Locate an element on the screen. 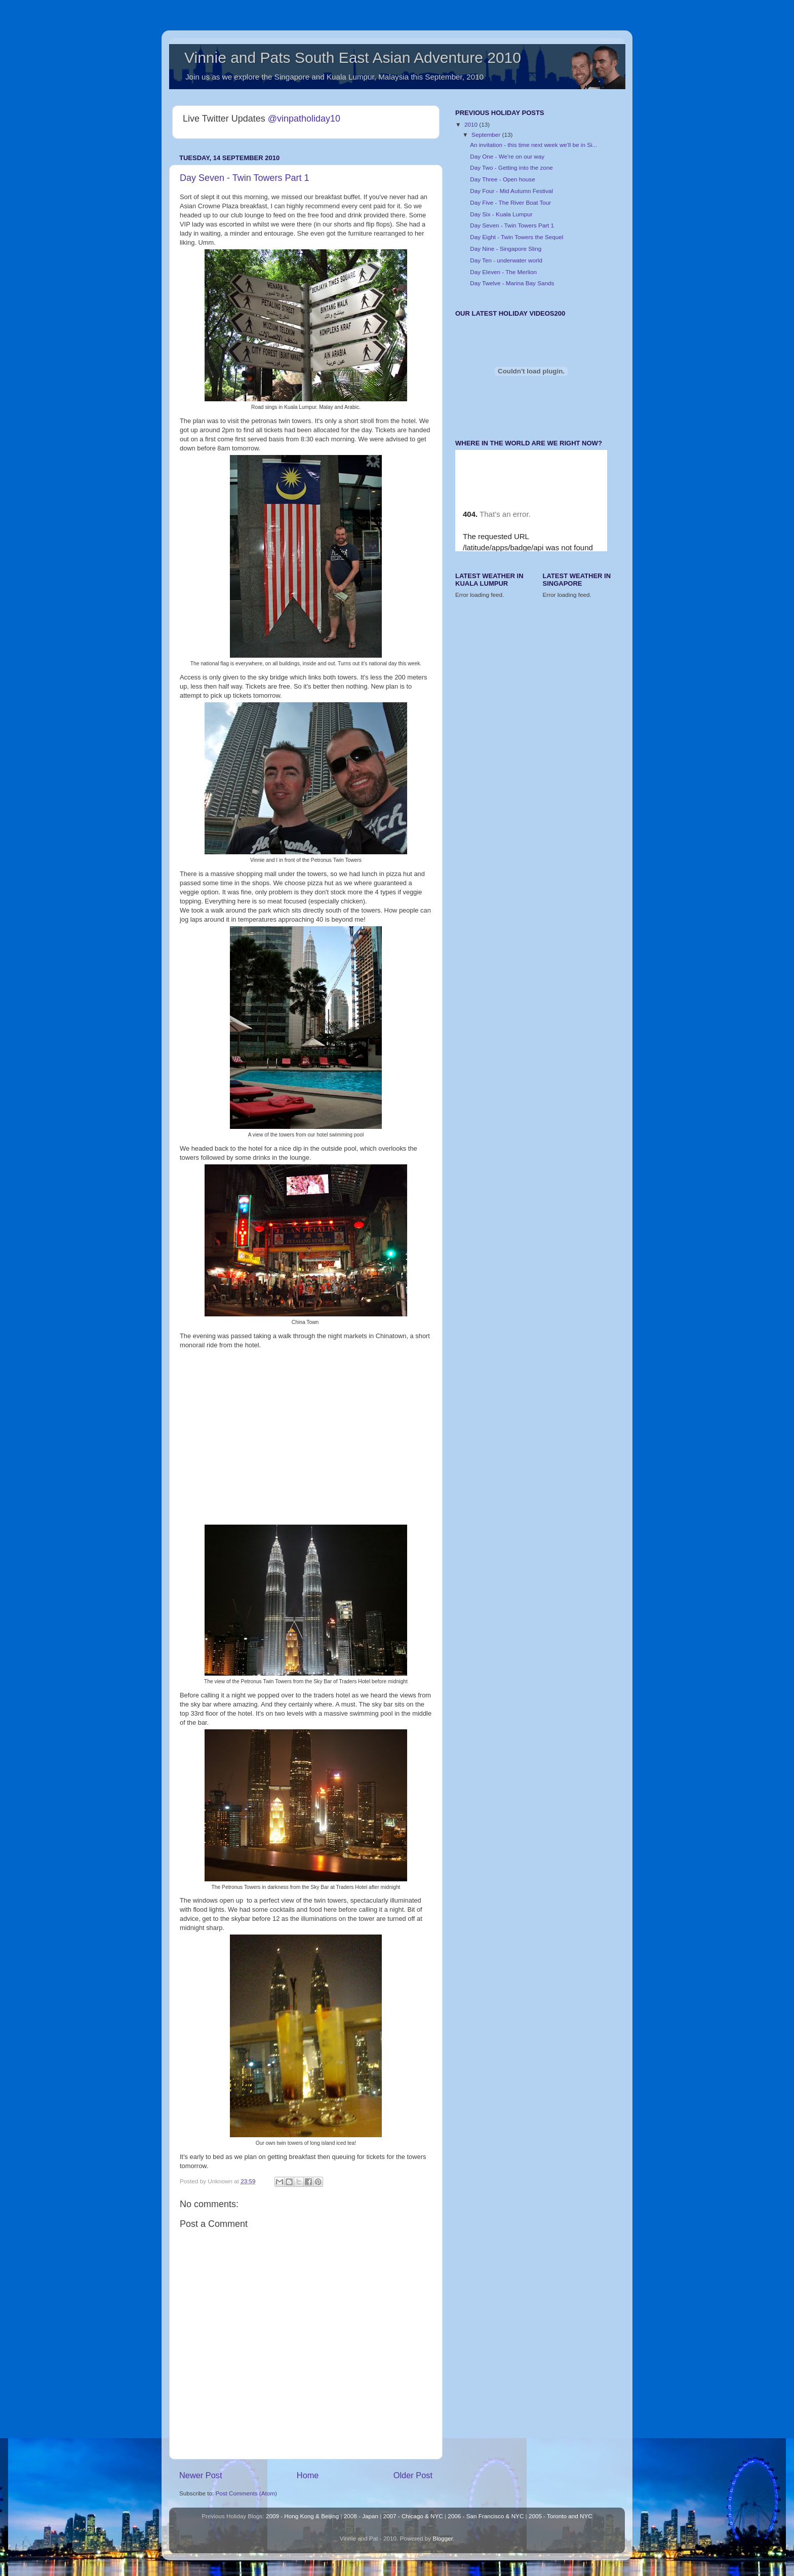  Day Nine - Singapore Sling is located at coordinates (505, 248).